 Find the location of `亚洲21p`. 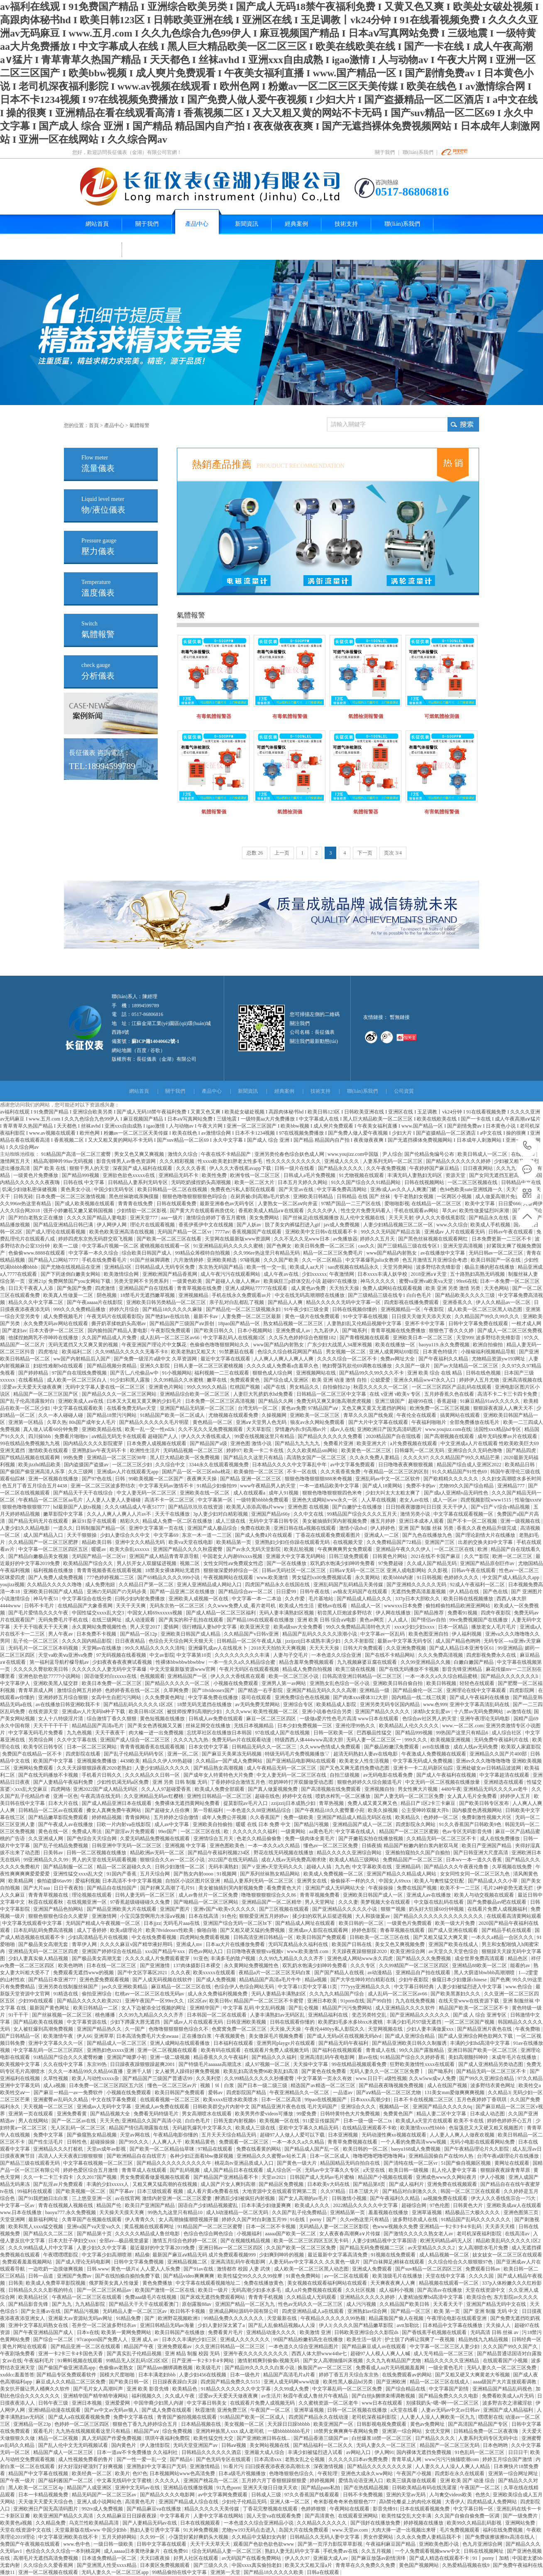

亚洲21p is located at coordinates (37, 1281).